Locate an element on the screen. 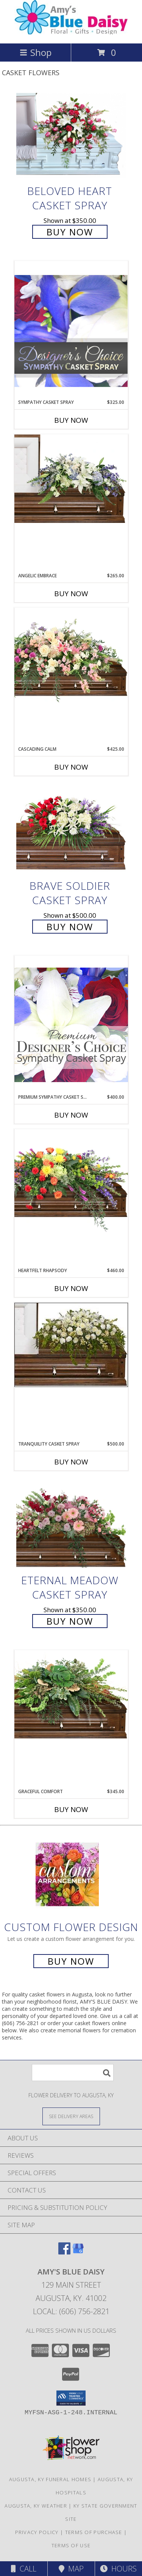 The width and height of the screenshot is (142, 2576). [View Heartfelt Rhapsody Casket Spray Info] is located at coordinates (71, 1180).